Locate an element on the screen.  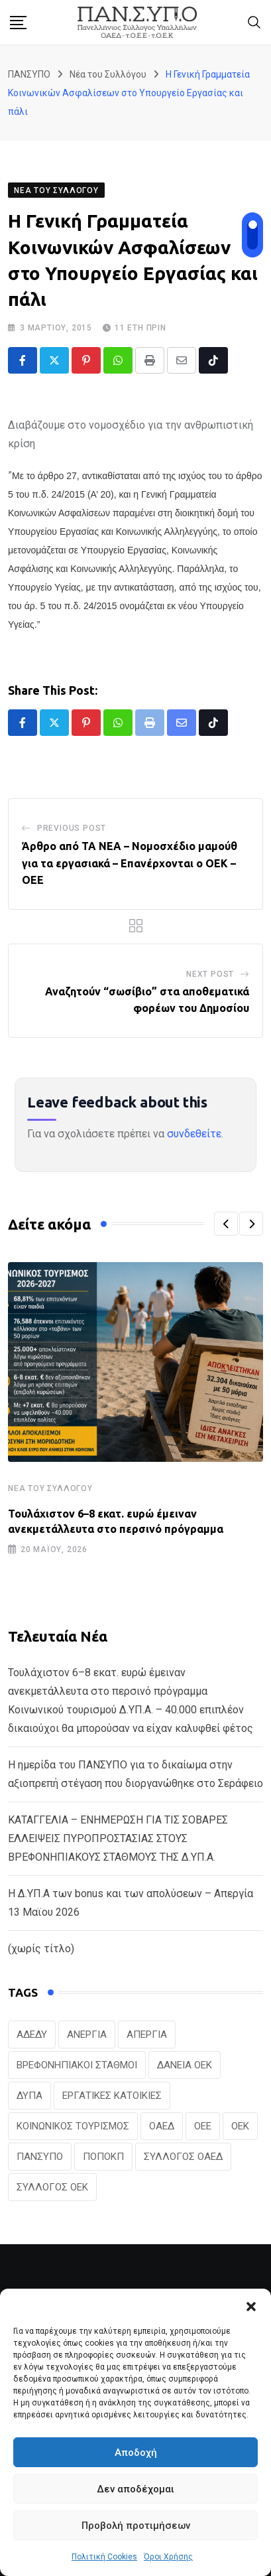
ΔΥΠΑ [ΔΥΠΑ (229 στοιχεία)] is located at coordinates (29, 2096).